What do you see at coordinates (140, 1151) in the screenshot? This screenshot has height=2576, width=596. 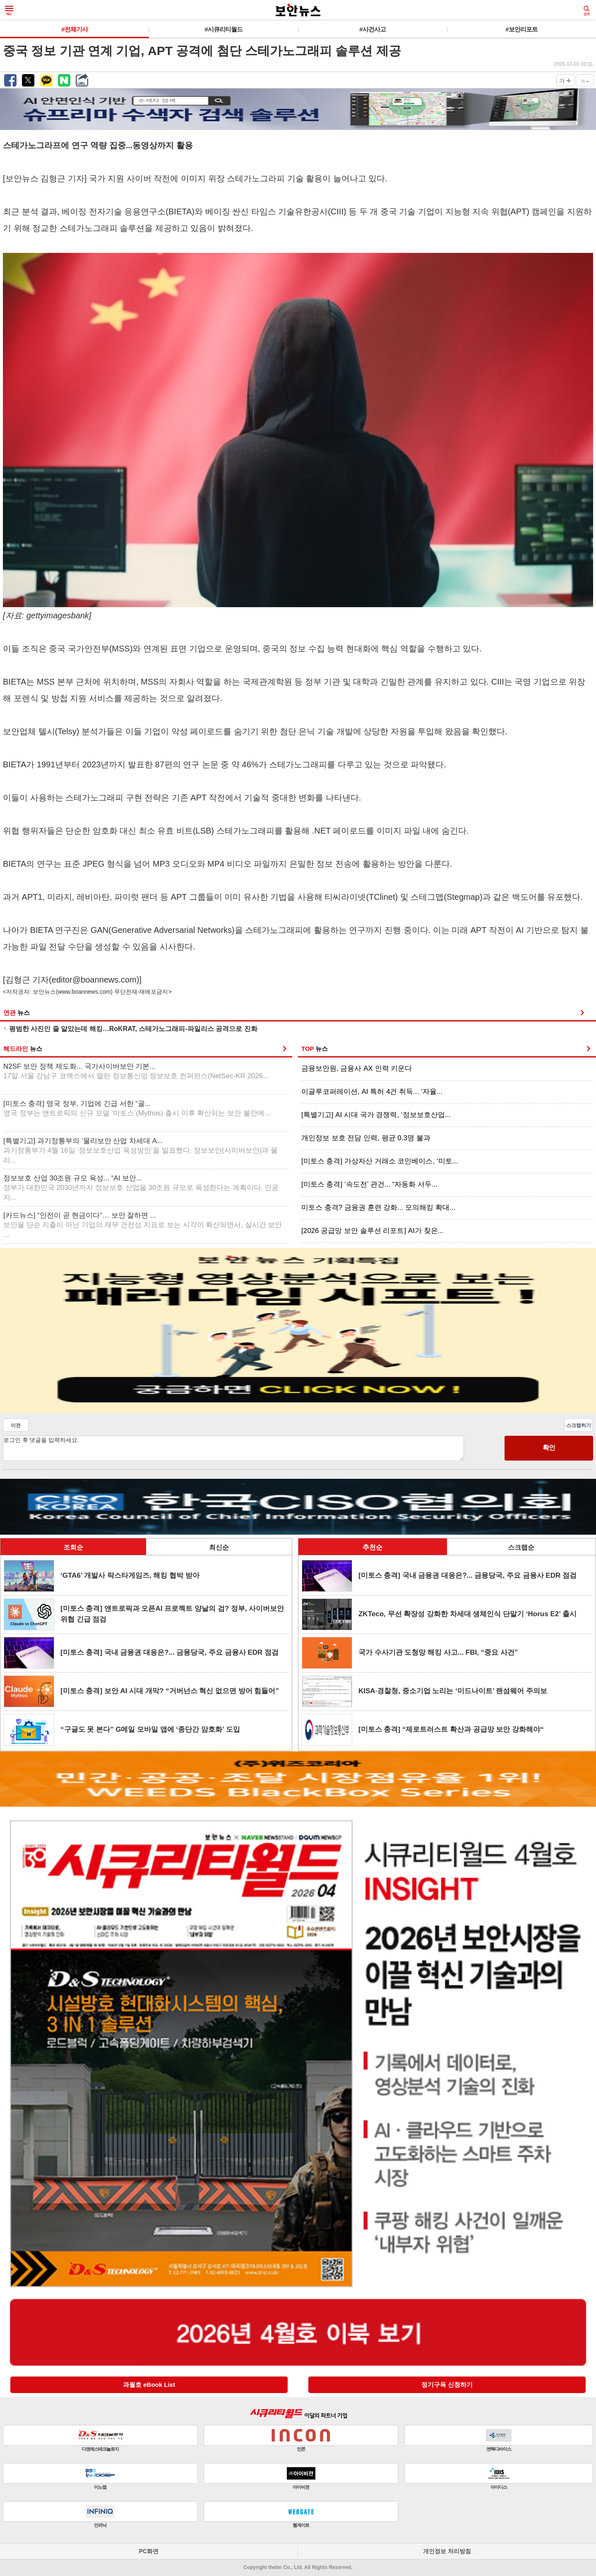 I see `[특별기고] 과기정통부의 ‘물리보안 산업 차세대 A...` at bounding box center [140, 1151].